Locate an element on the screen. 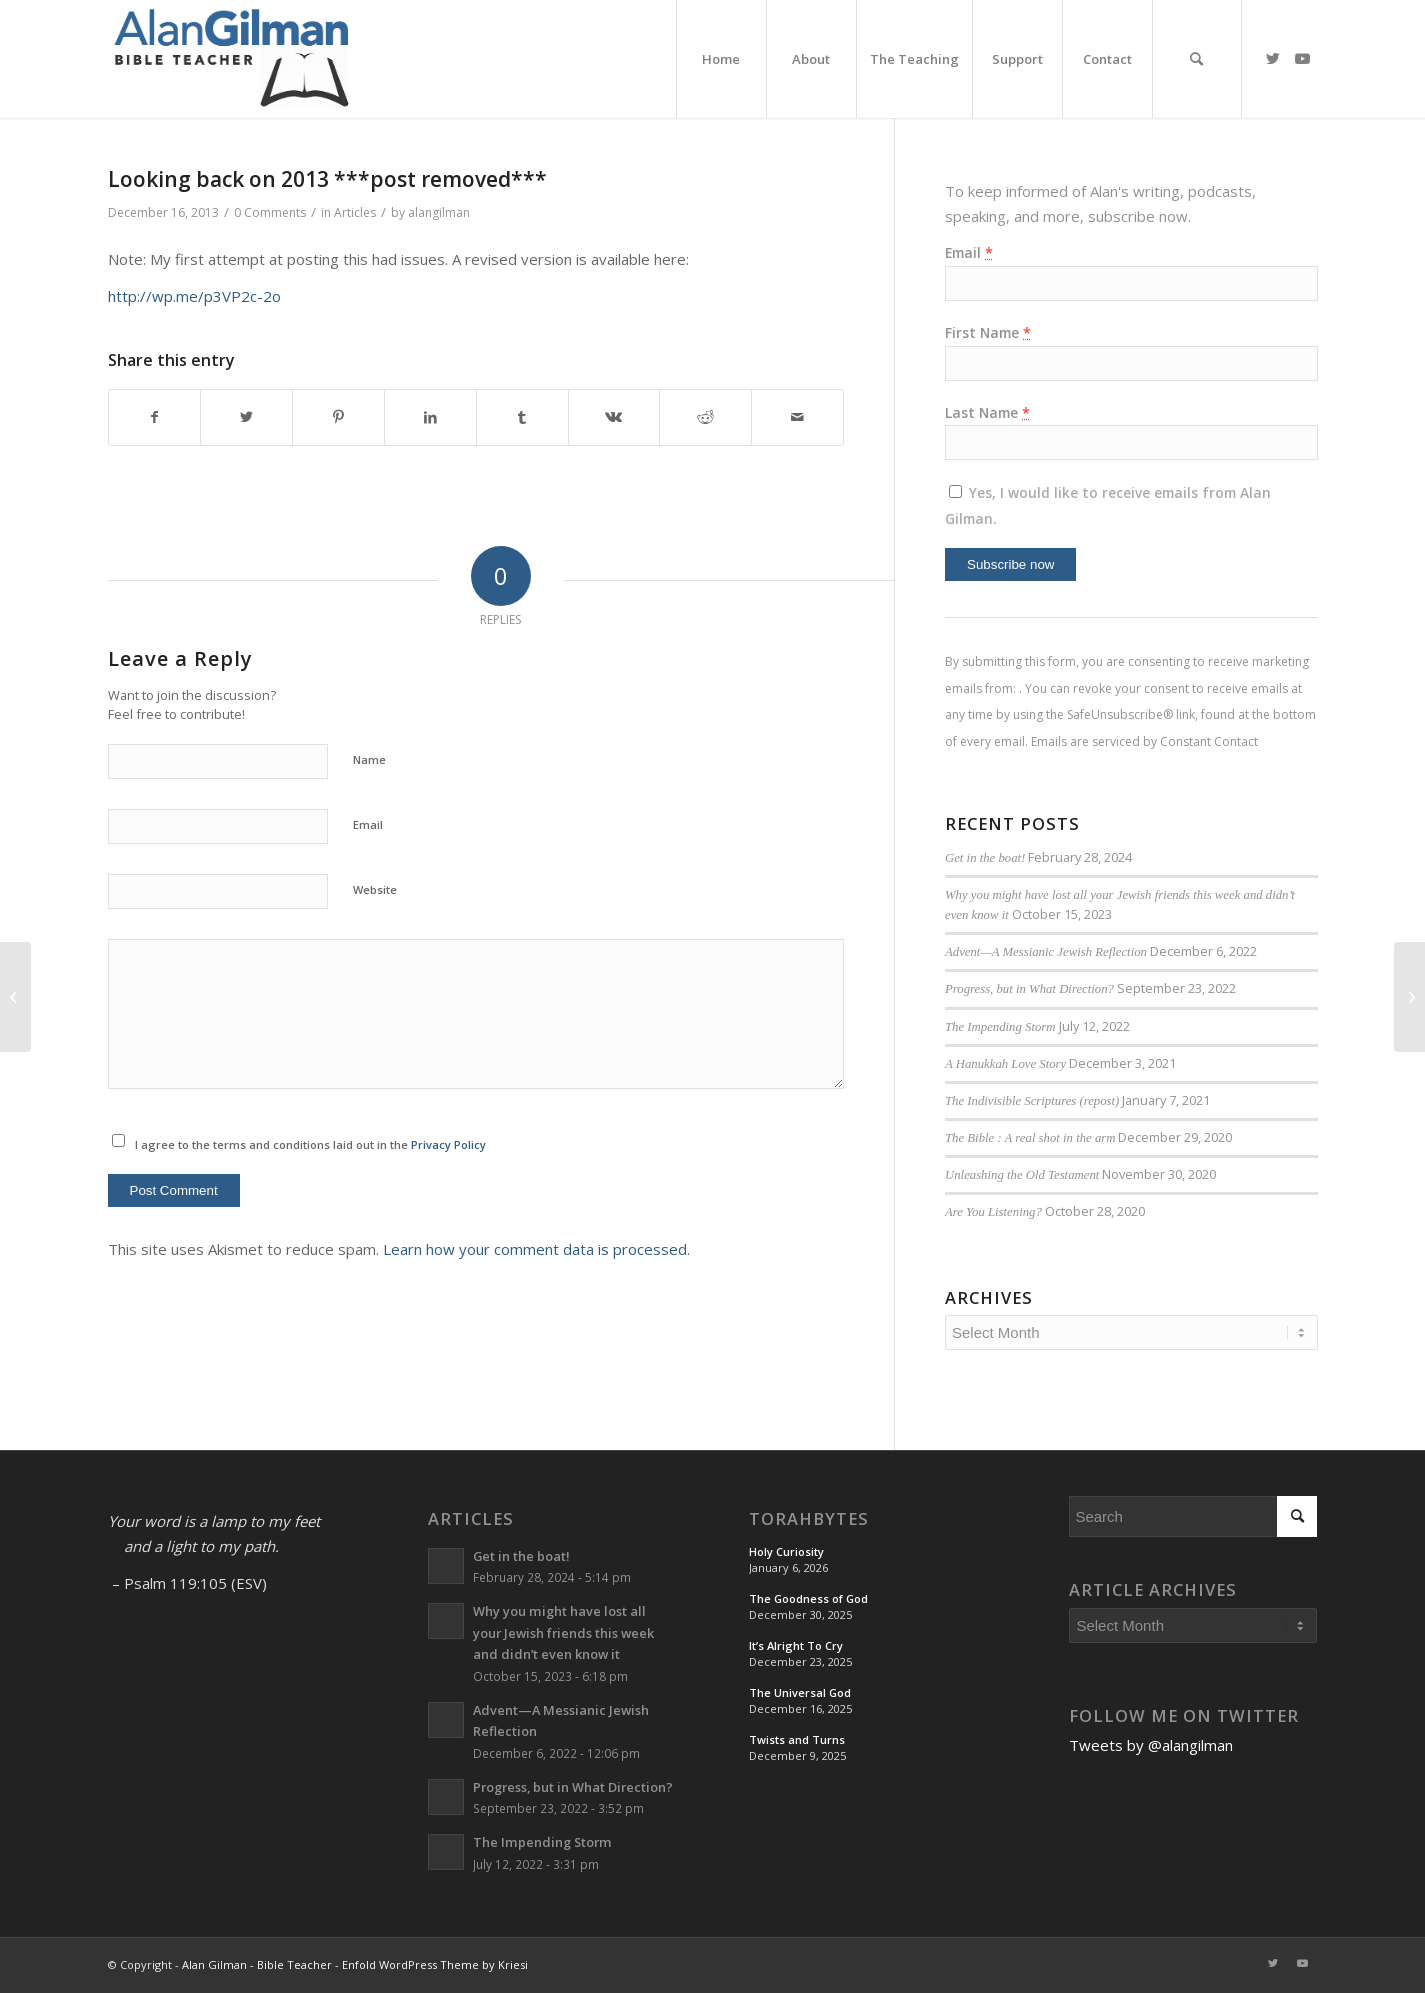 The image size is (1425, 1993). The Indivisible Scriptures (repost) is located at coordinates (1032, 1101).